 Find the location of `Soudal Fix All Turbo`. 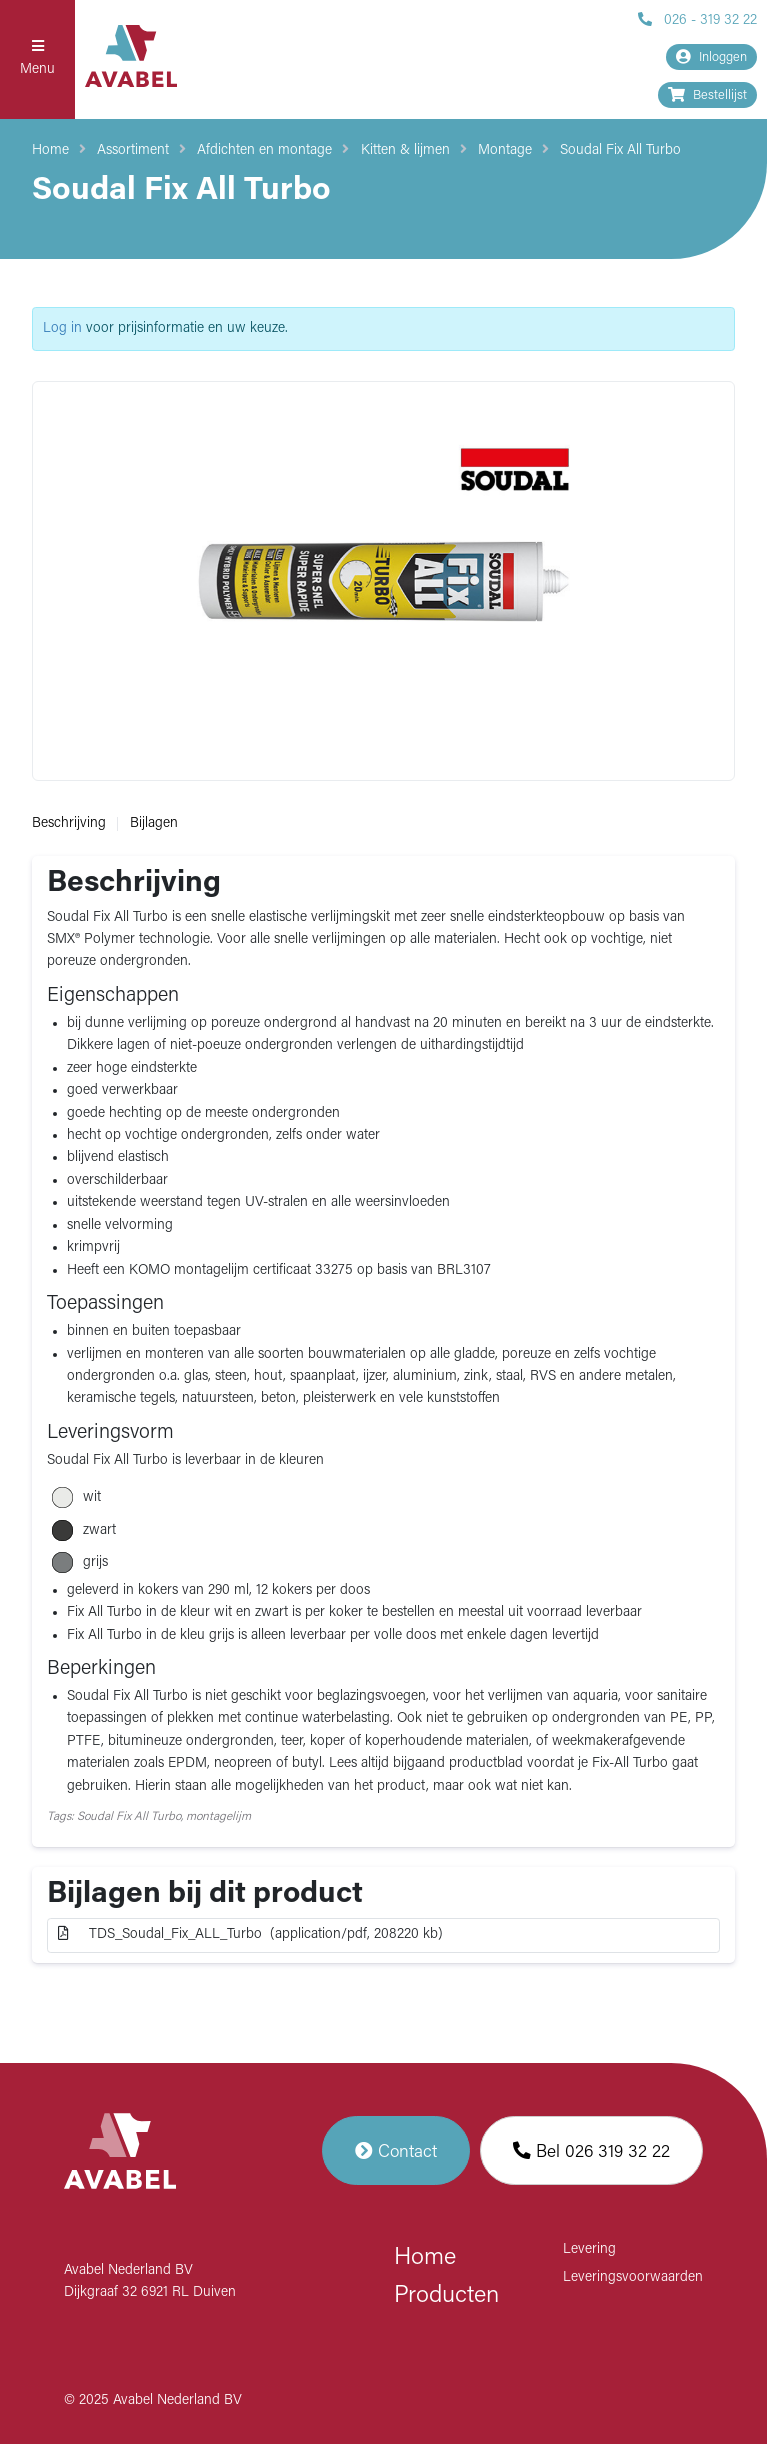

Soudal Fix All Turbo is located at coordinates (620, 150).